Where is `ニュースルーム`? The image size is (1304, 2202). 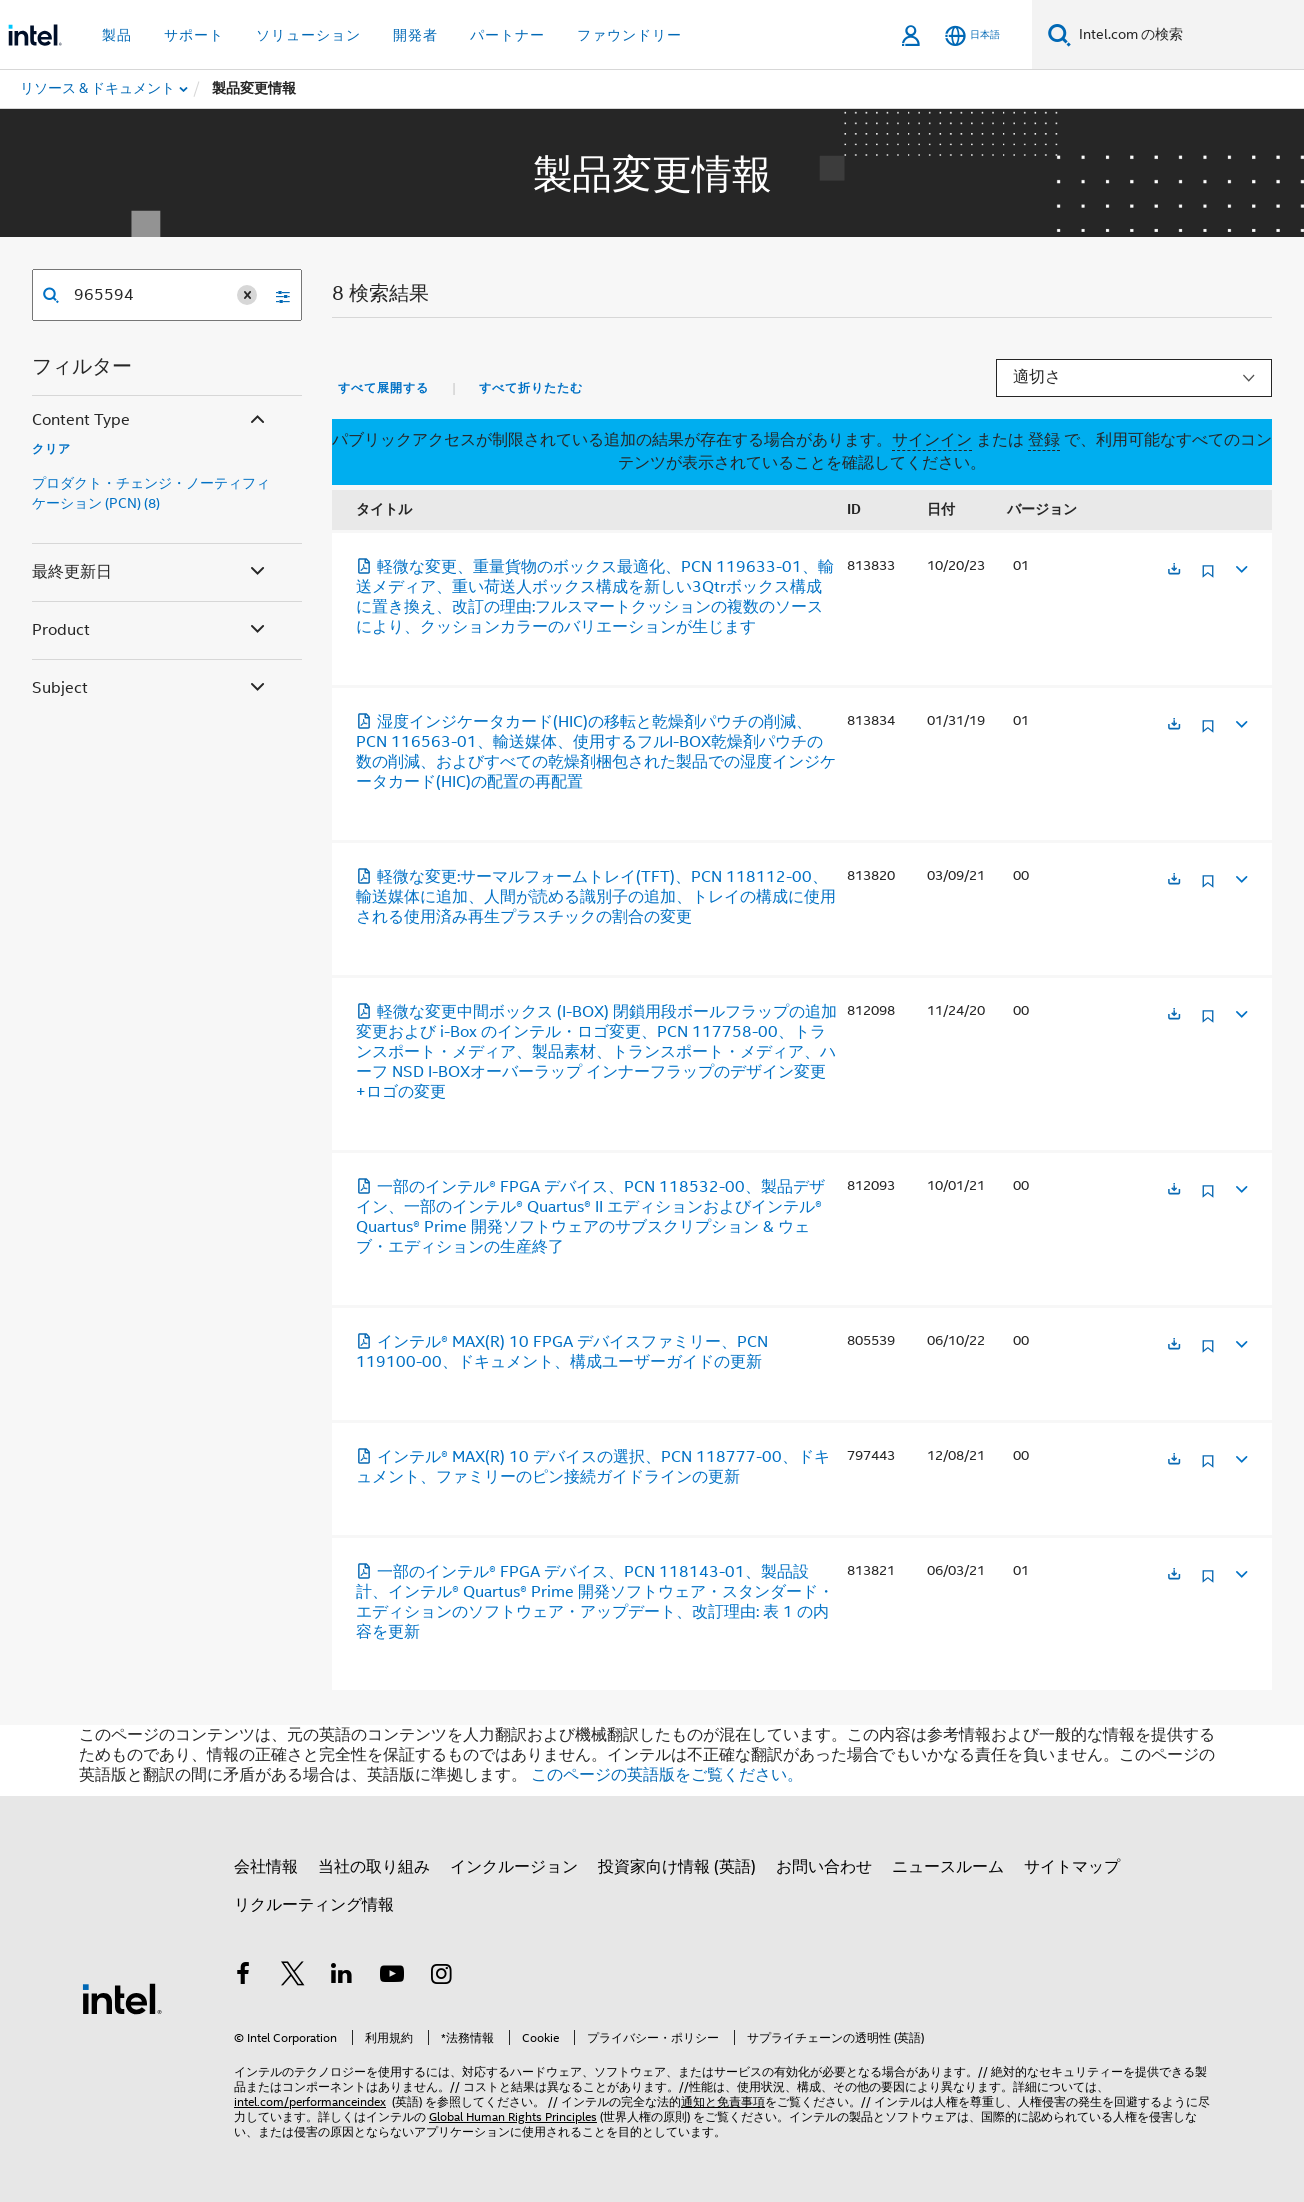
ニュースルーム is located at coordinates (948, 1867).